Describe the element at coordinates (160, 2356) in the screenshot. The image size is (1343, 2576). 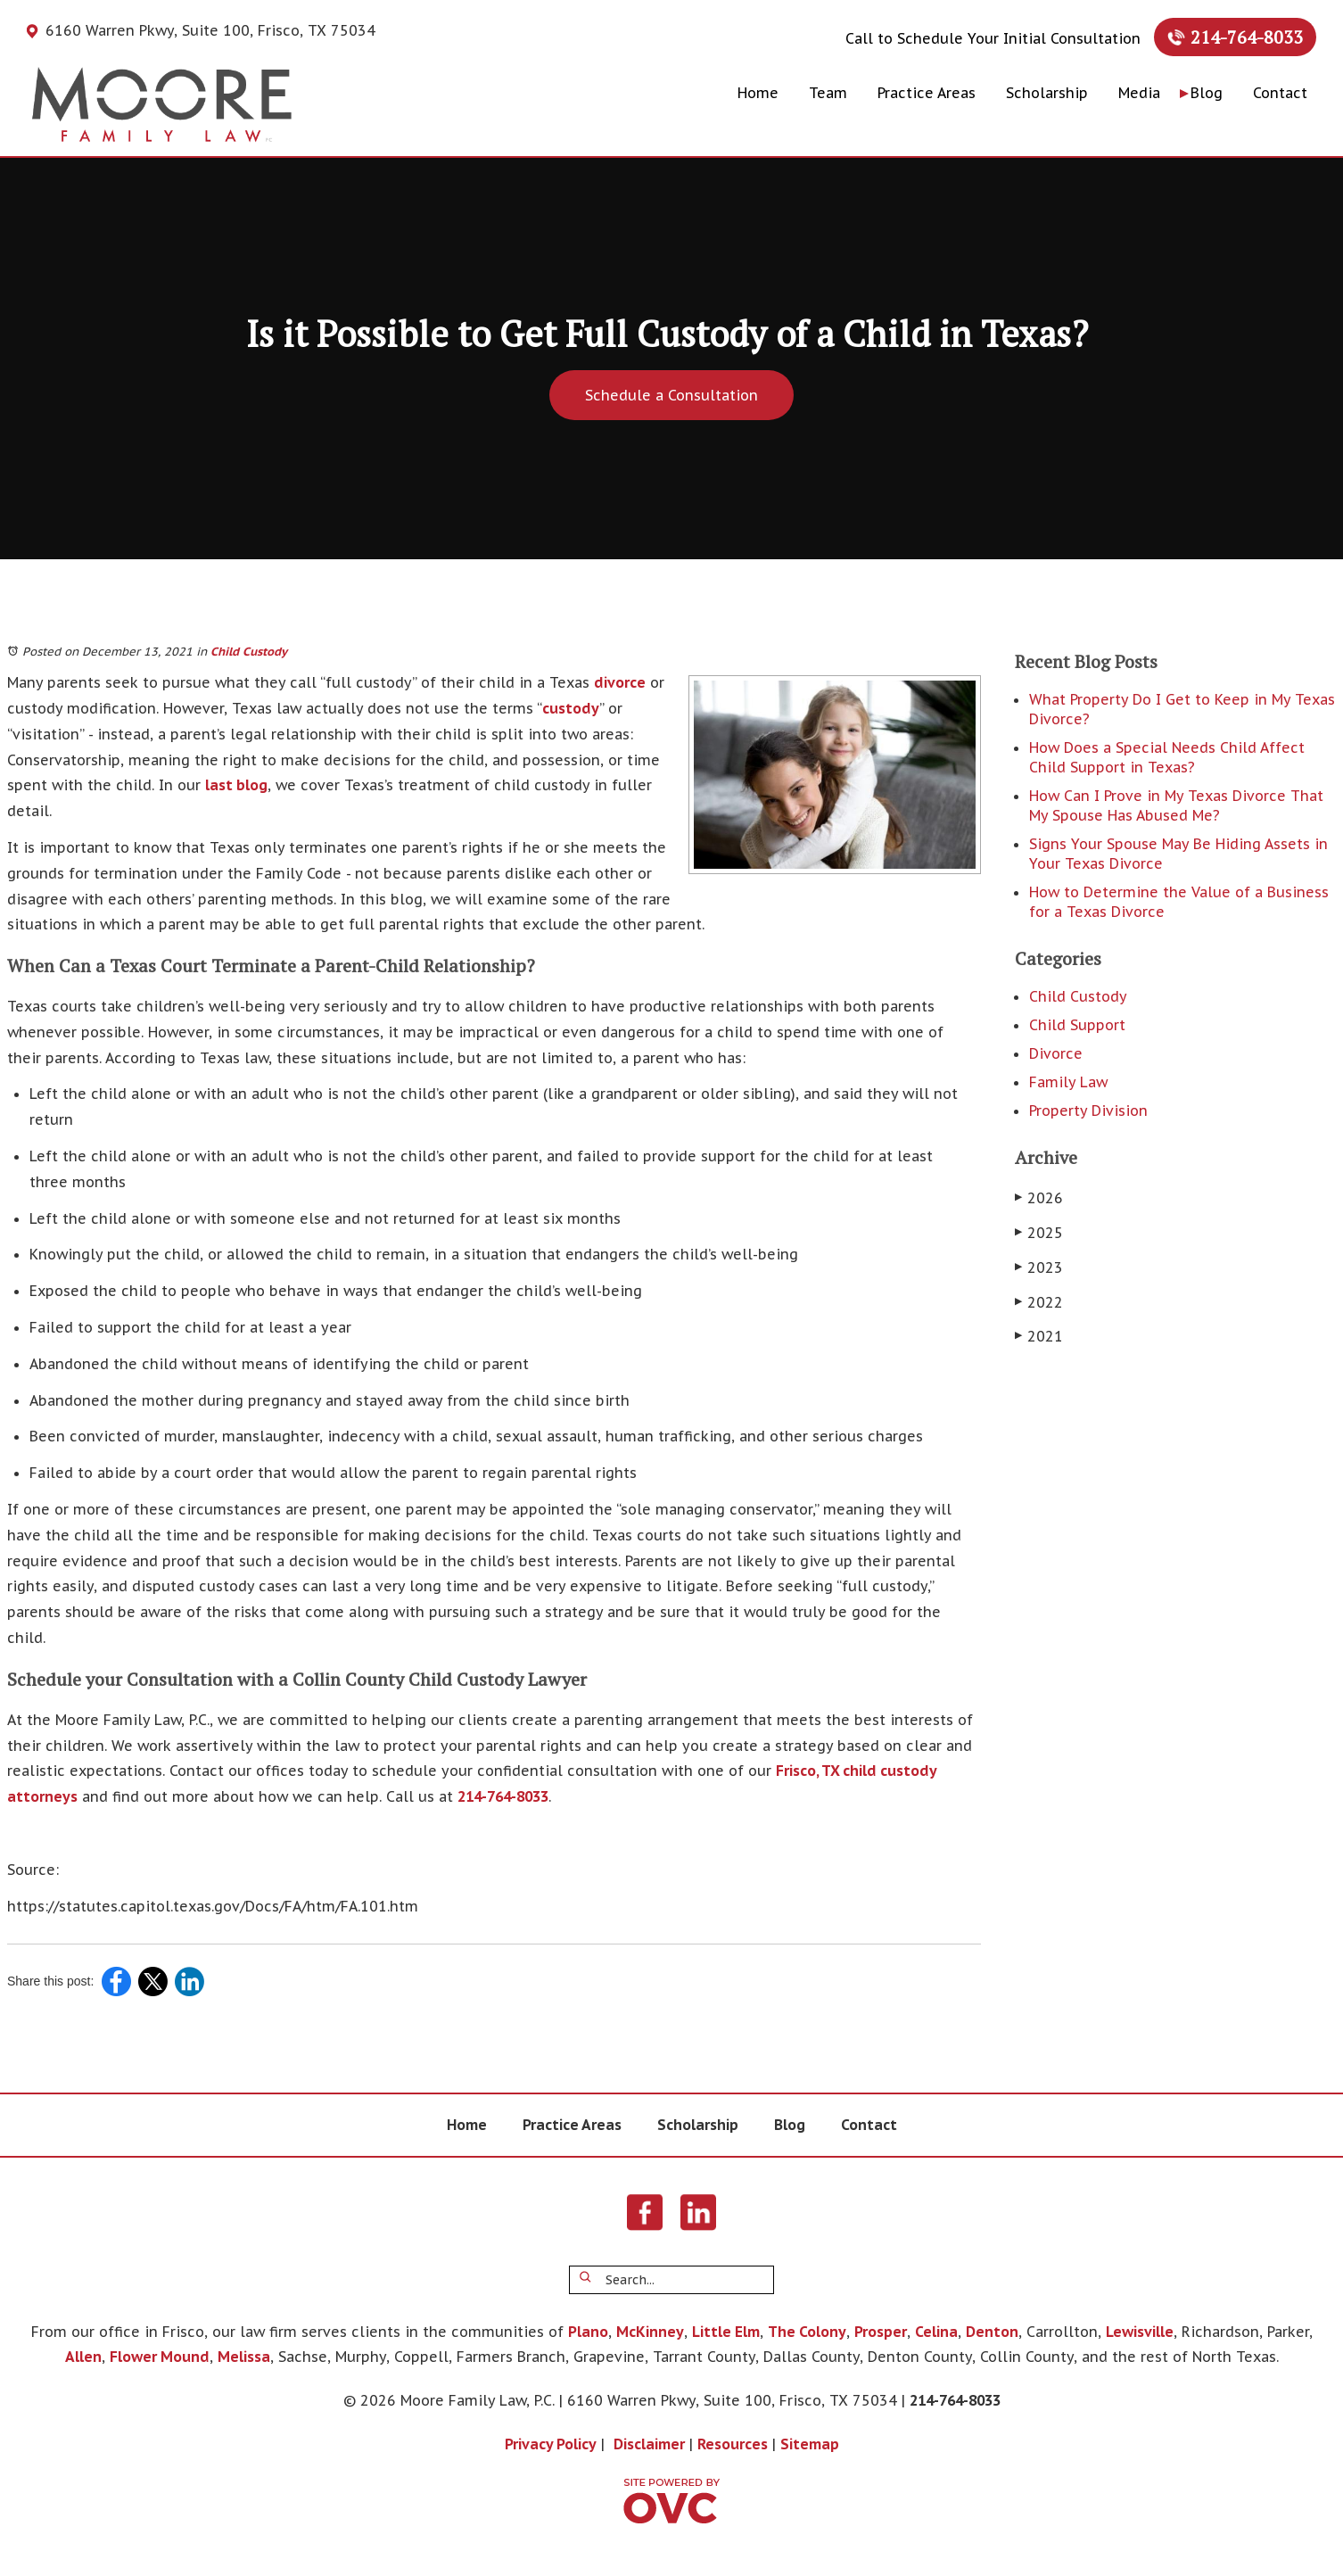
I see `Flower Mound` at that location.